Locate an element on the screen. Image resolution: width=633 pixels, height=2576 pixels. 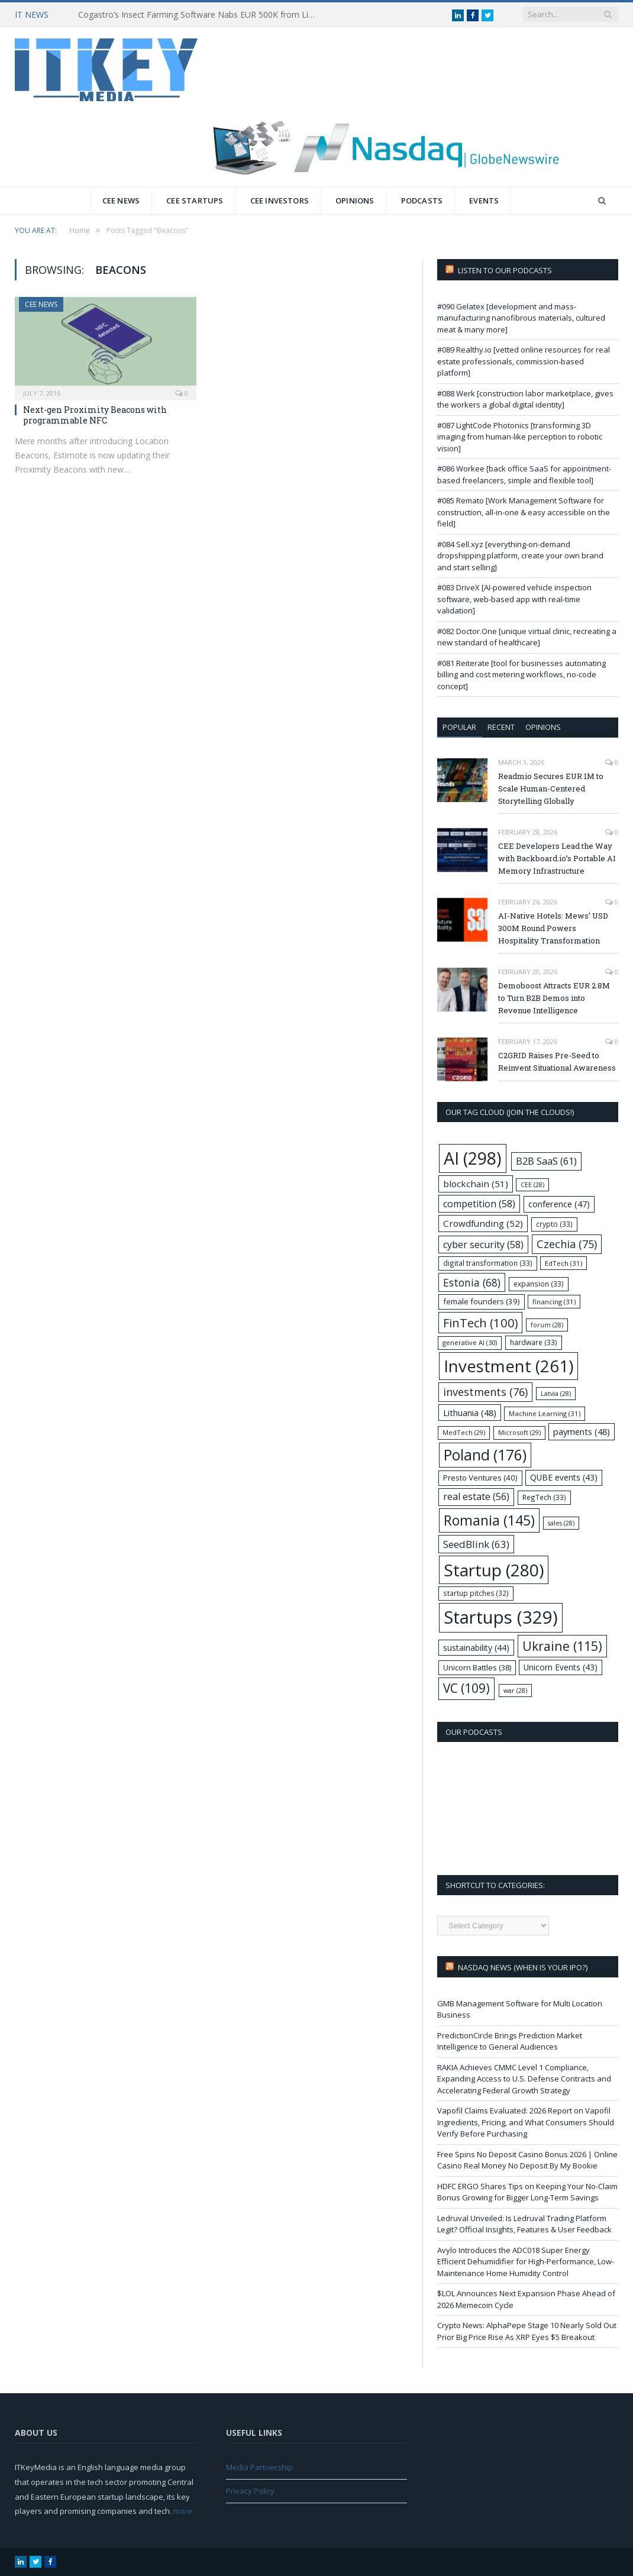
Ledruval Unveiled: Is Ledruval Trading Platform Legit? Official Insights, Features & User Feedback is located at coordinates (524, 2224).